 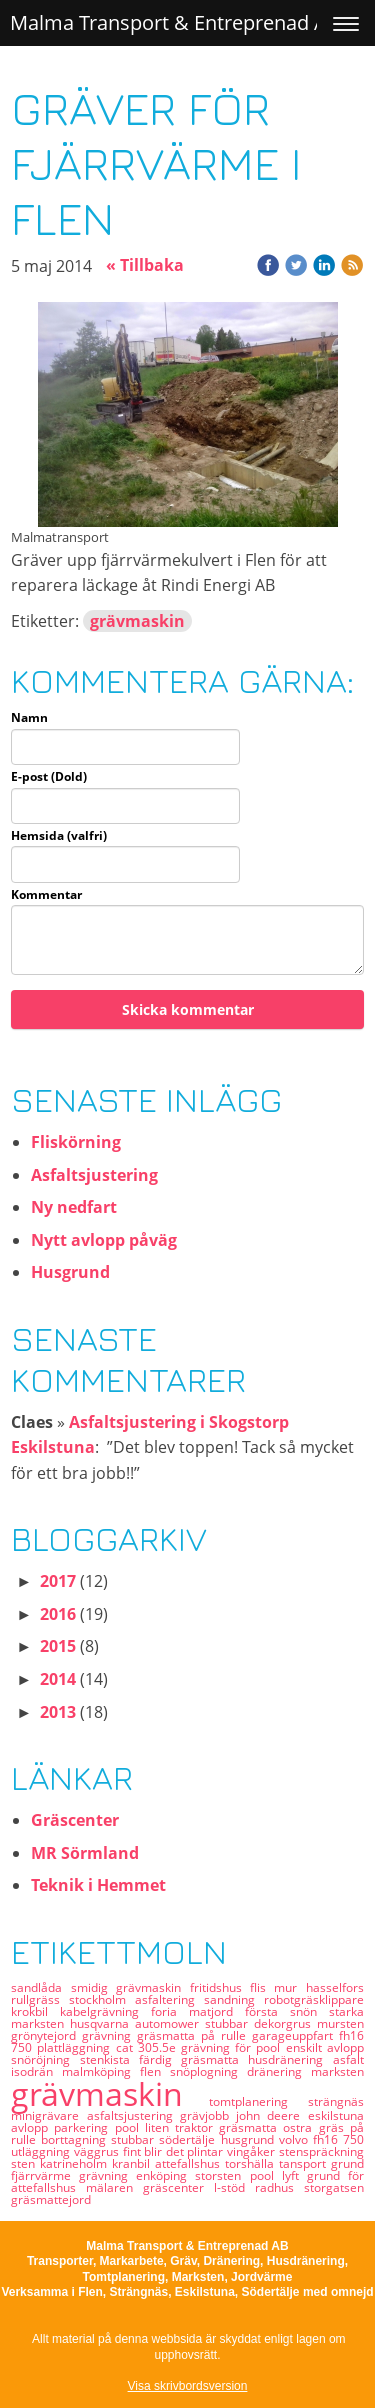 I want to click on Skicka kommentar, so click(x=188, y=1009).